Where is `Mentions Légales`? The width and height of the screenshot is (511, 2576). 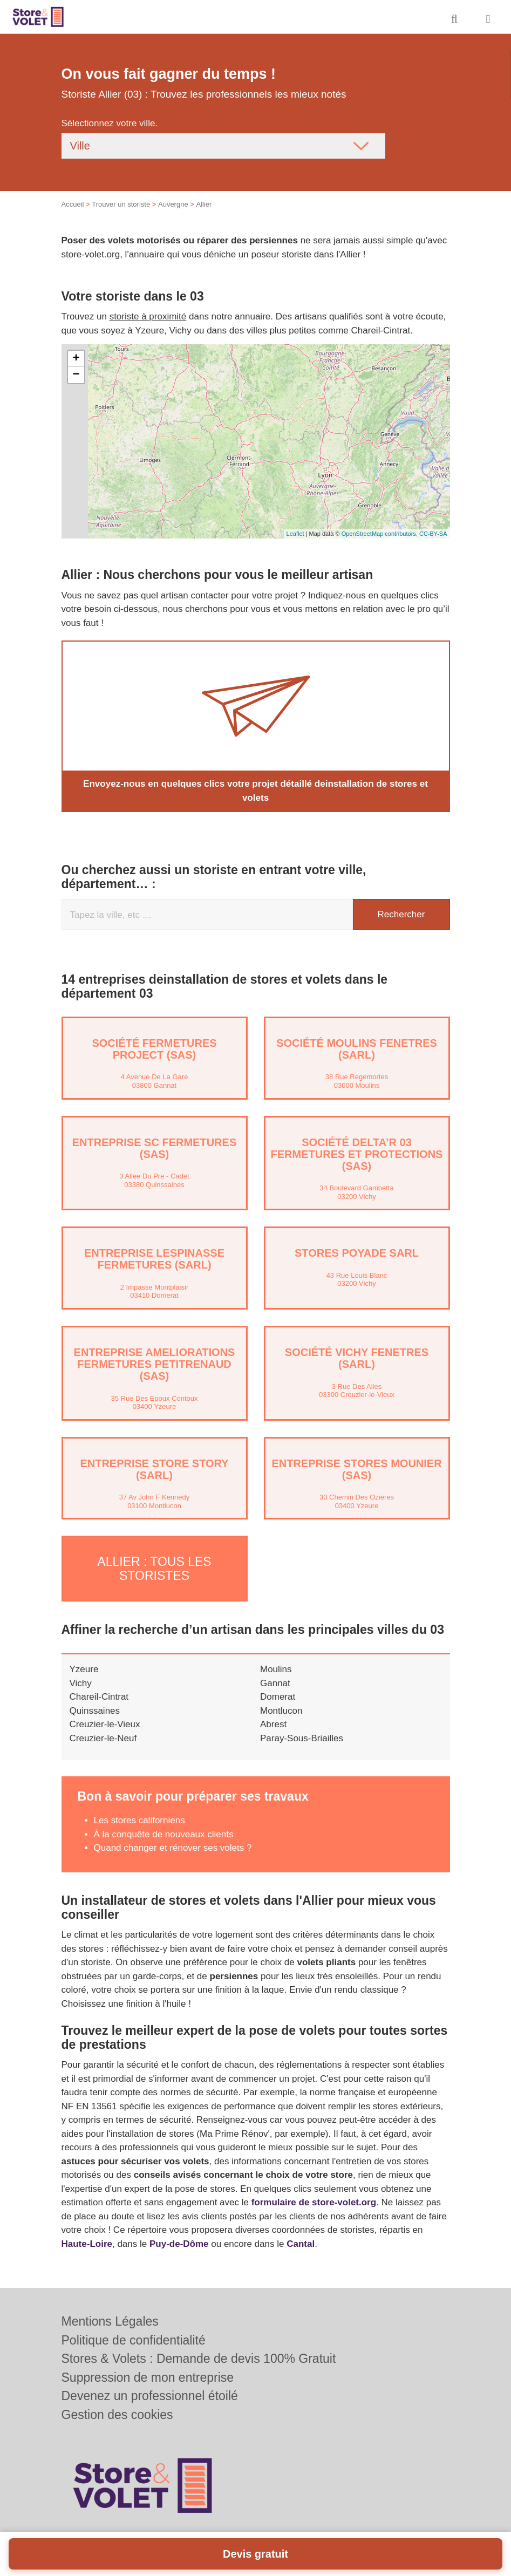 Mentions Légales is located at coordinates (110, 2321).